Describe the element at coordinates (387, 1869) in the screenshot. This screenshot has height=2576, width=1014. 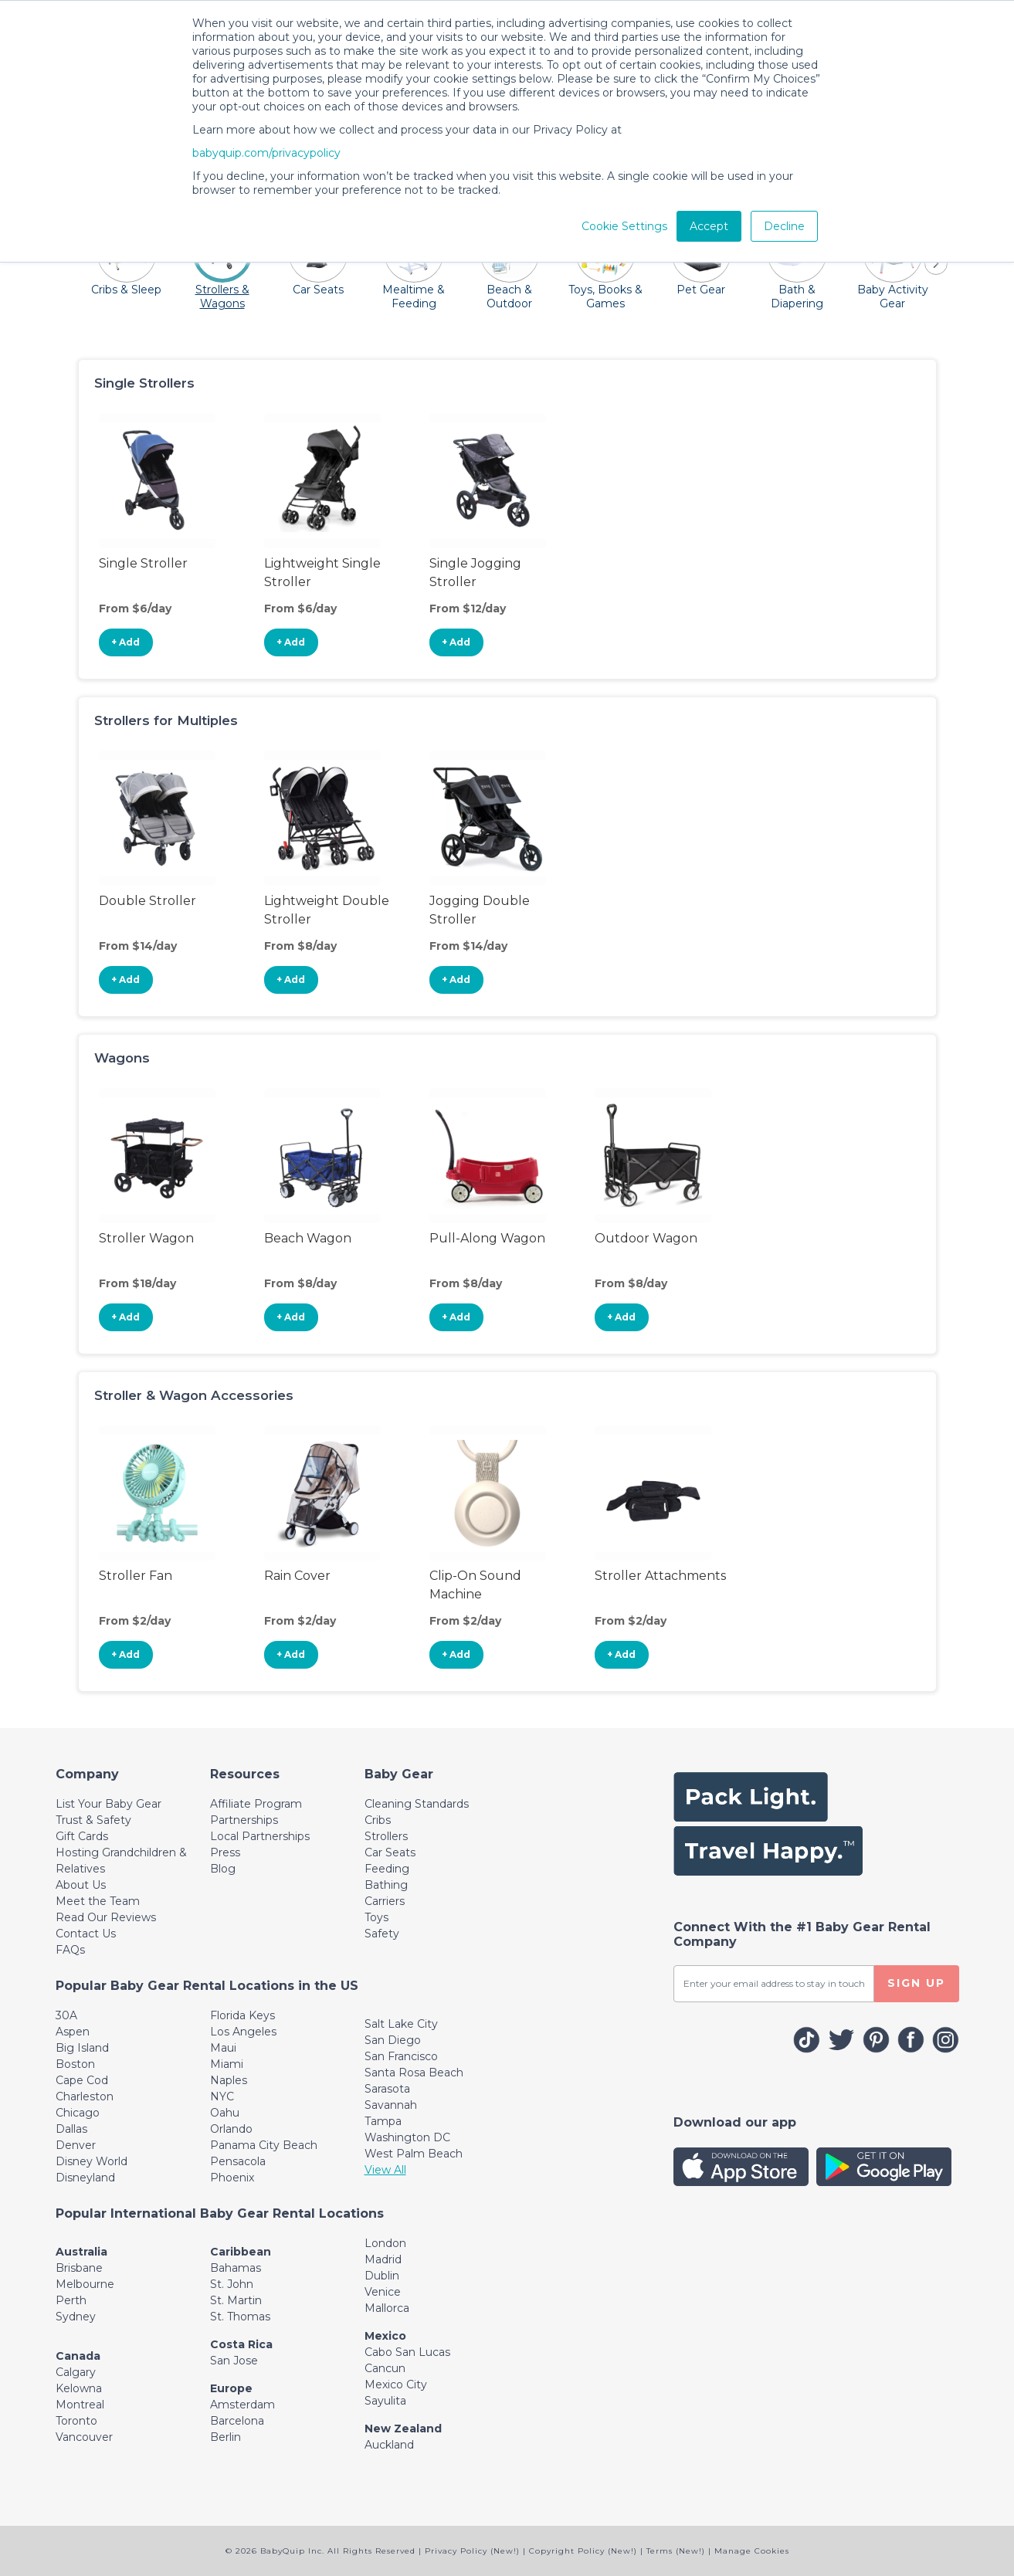
I see `Feeding` at that location.